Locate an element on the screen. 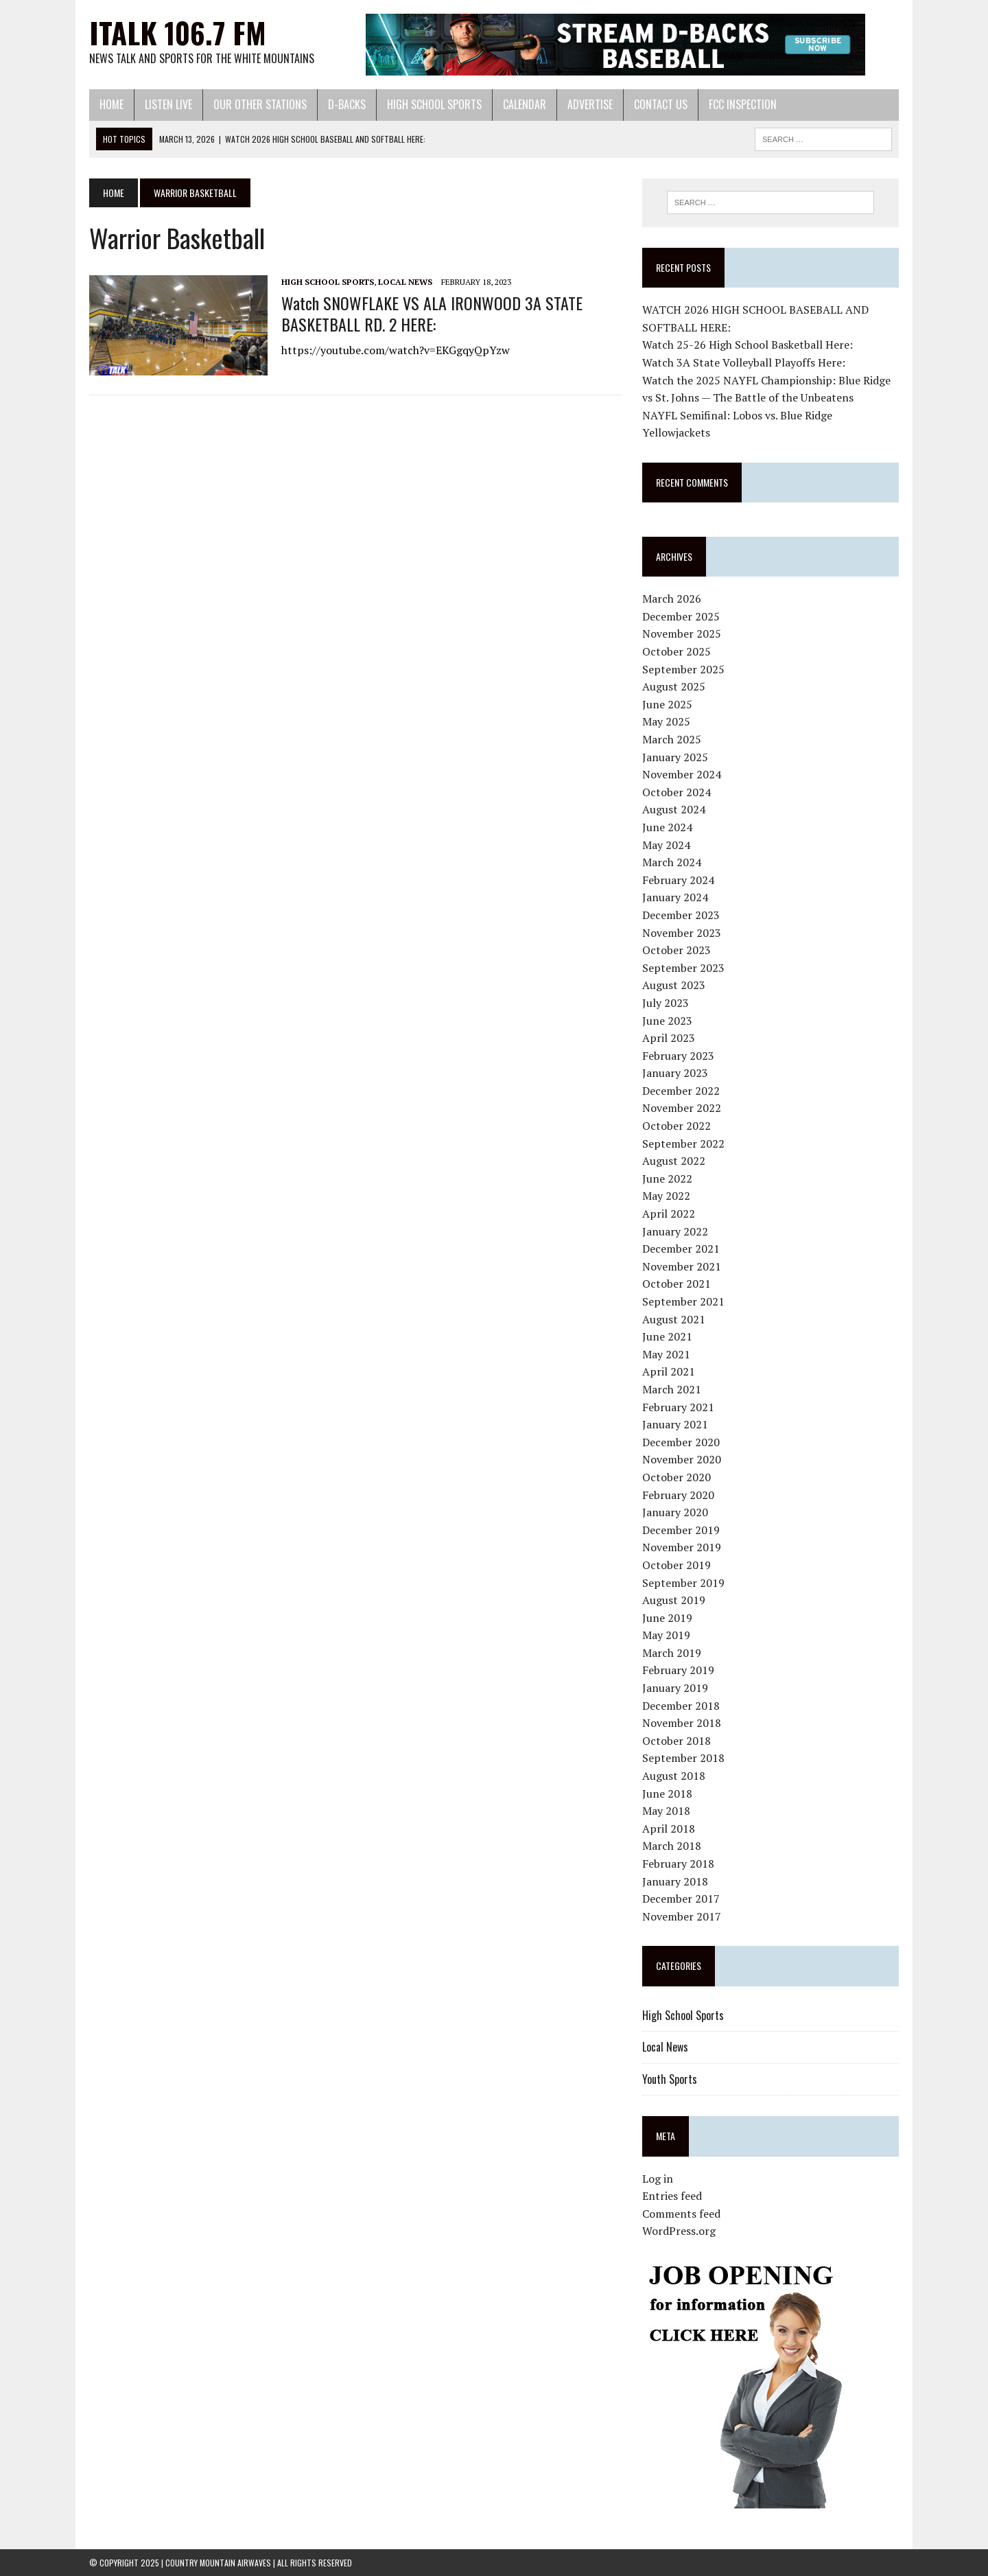 The width and height of the screenshot is (988, 2576). March 2026 is located at coordinates (671, 598).